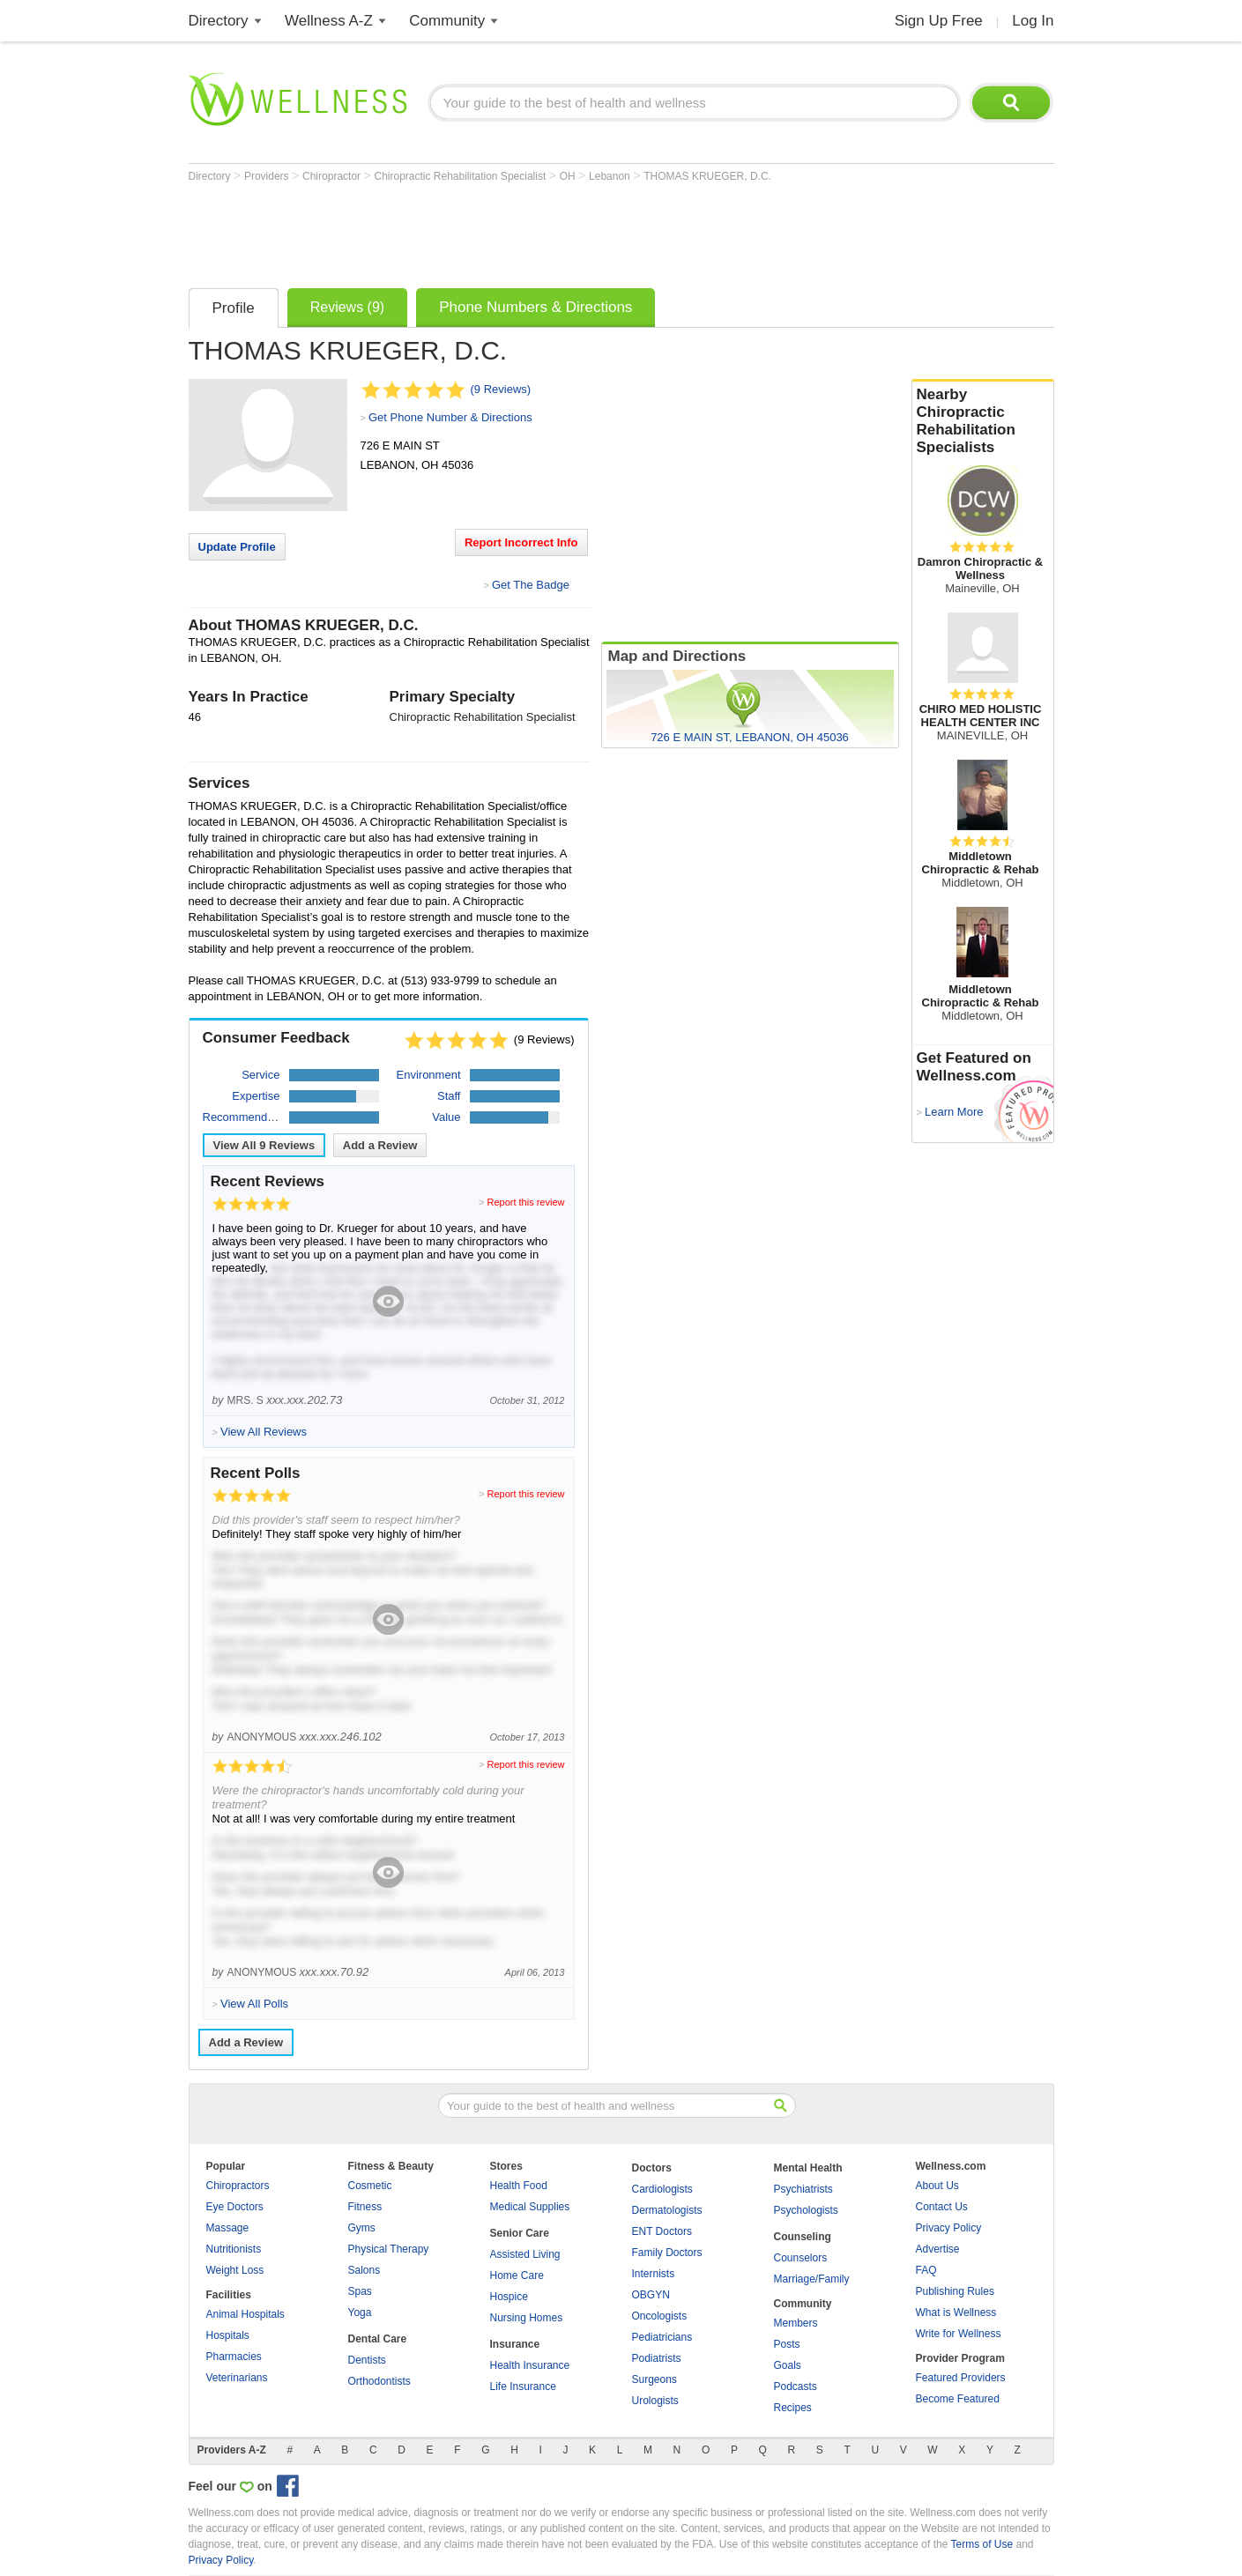 The height and width of the screenshot is (2576, 1242). I want to click on Nutritionists, so click(234, 2249).